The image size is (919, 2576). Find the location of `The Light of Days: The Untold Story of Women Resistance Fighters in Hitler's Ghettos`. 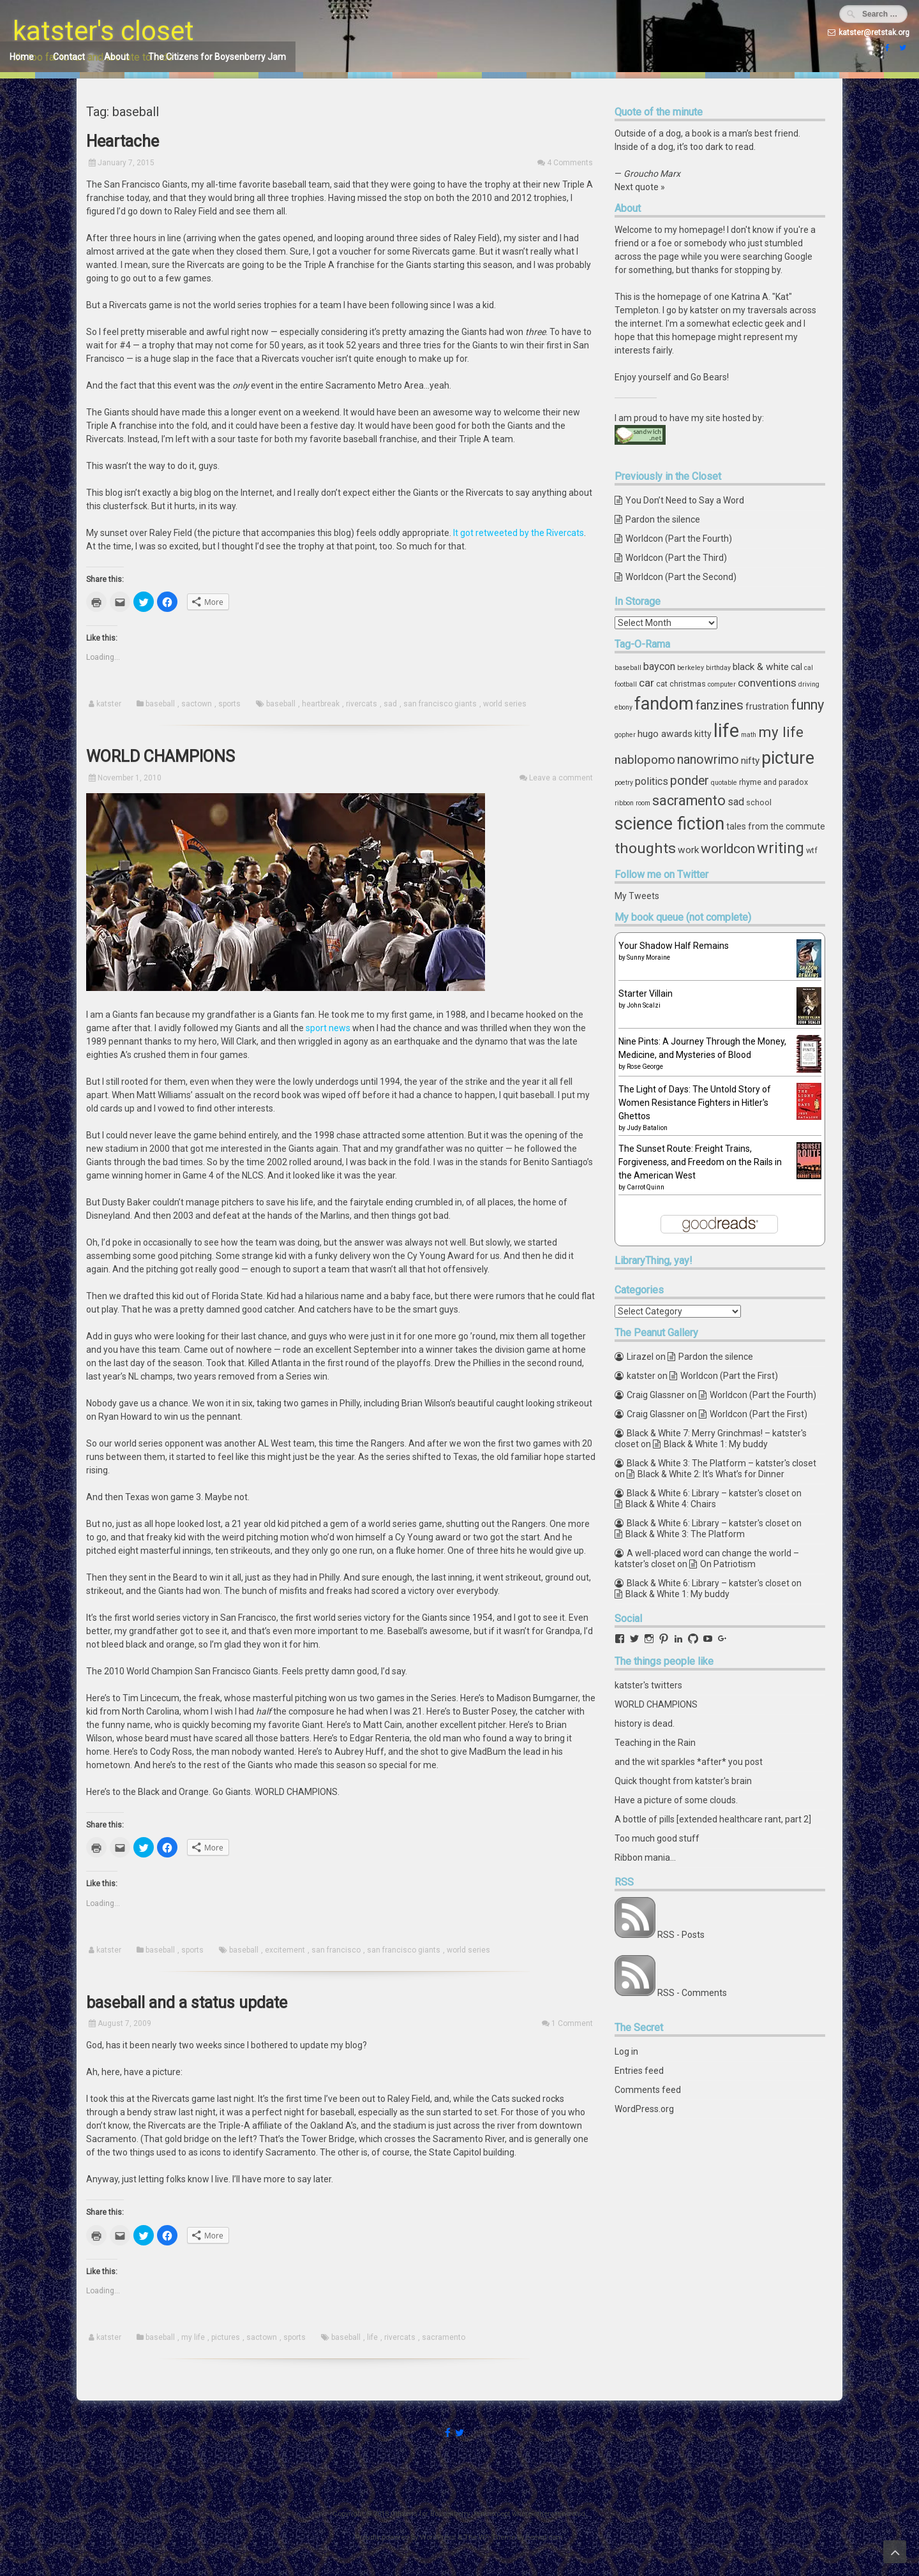

The Light of Days: The Untold Story of Women Resistance Fighters in Hitler's Ghettos is located at coordinates (694, 1102).